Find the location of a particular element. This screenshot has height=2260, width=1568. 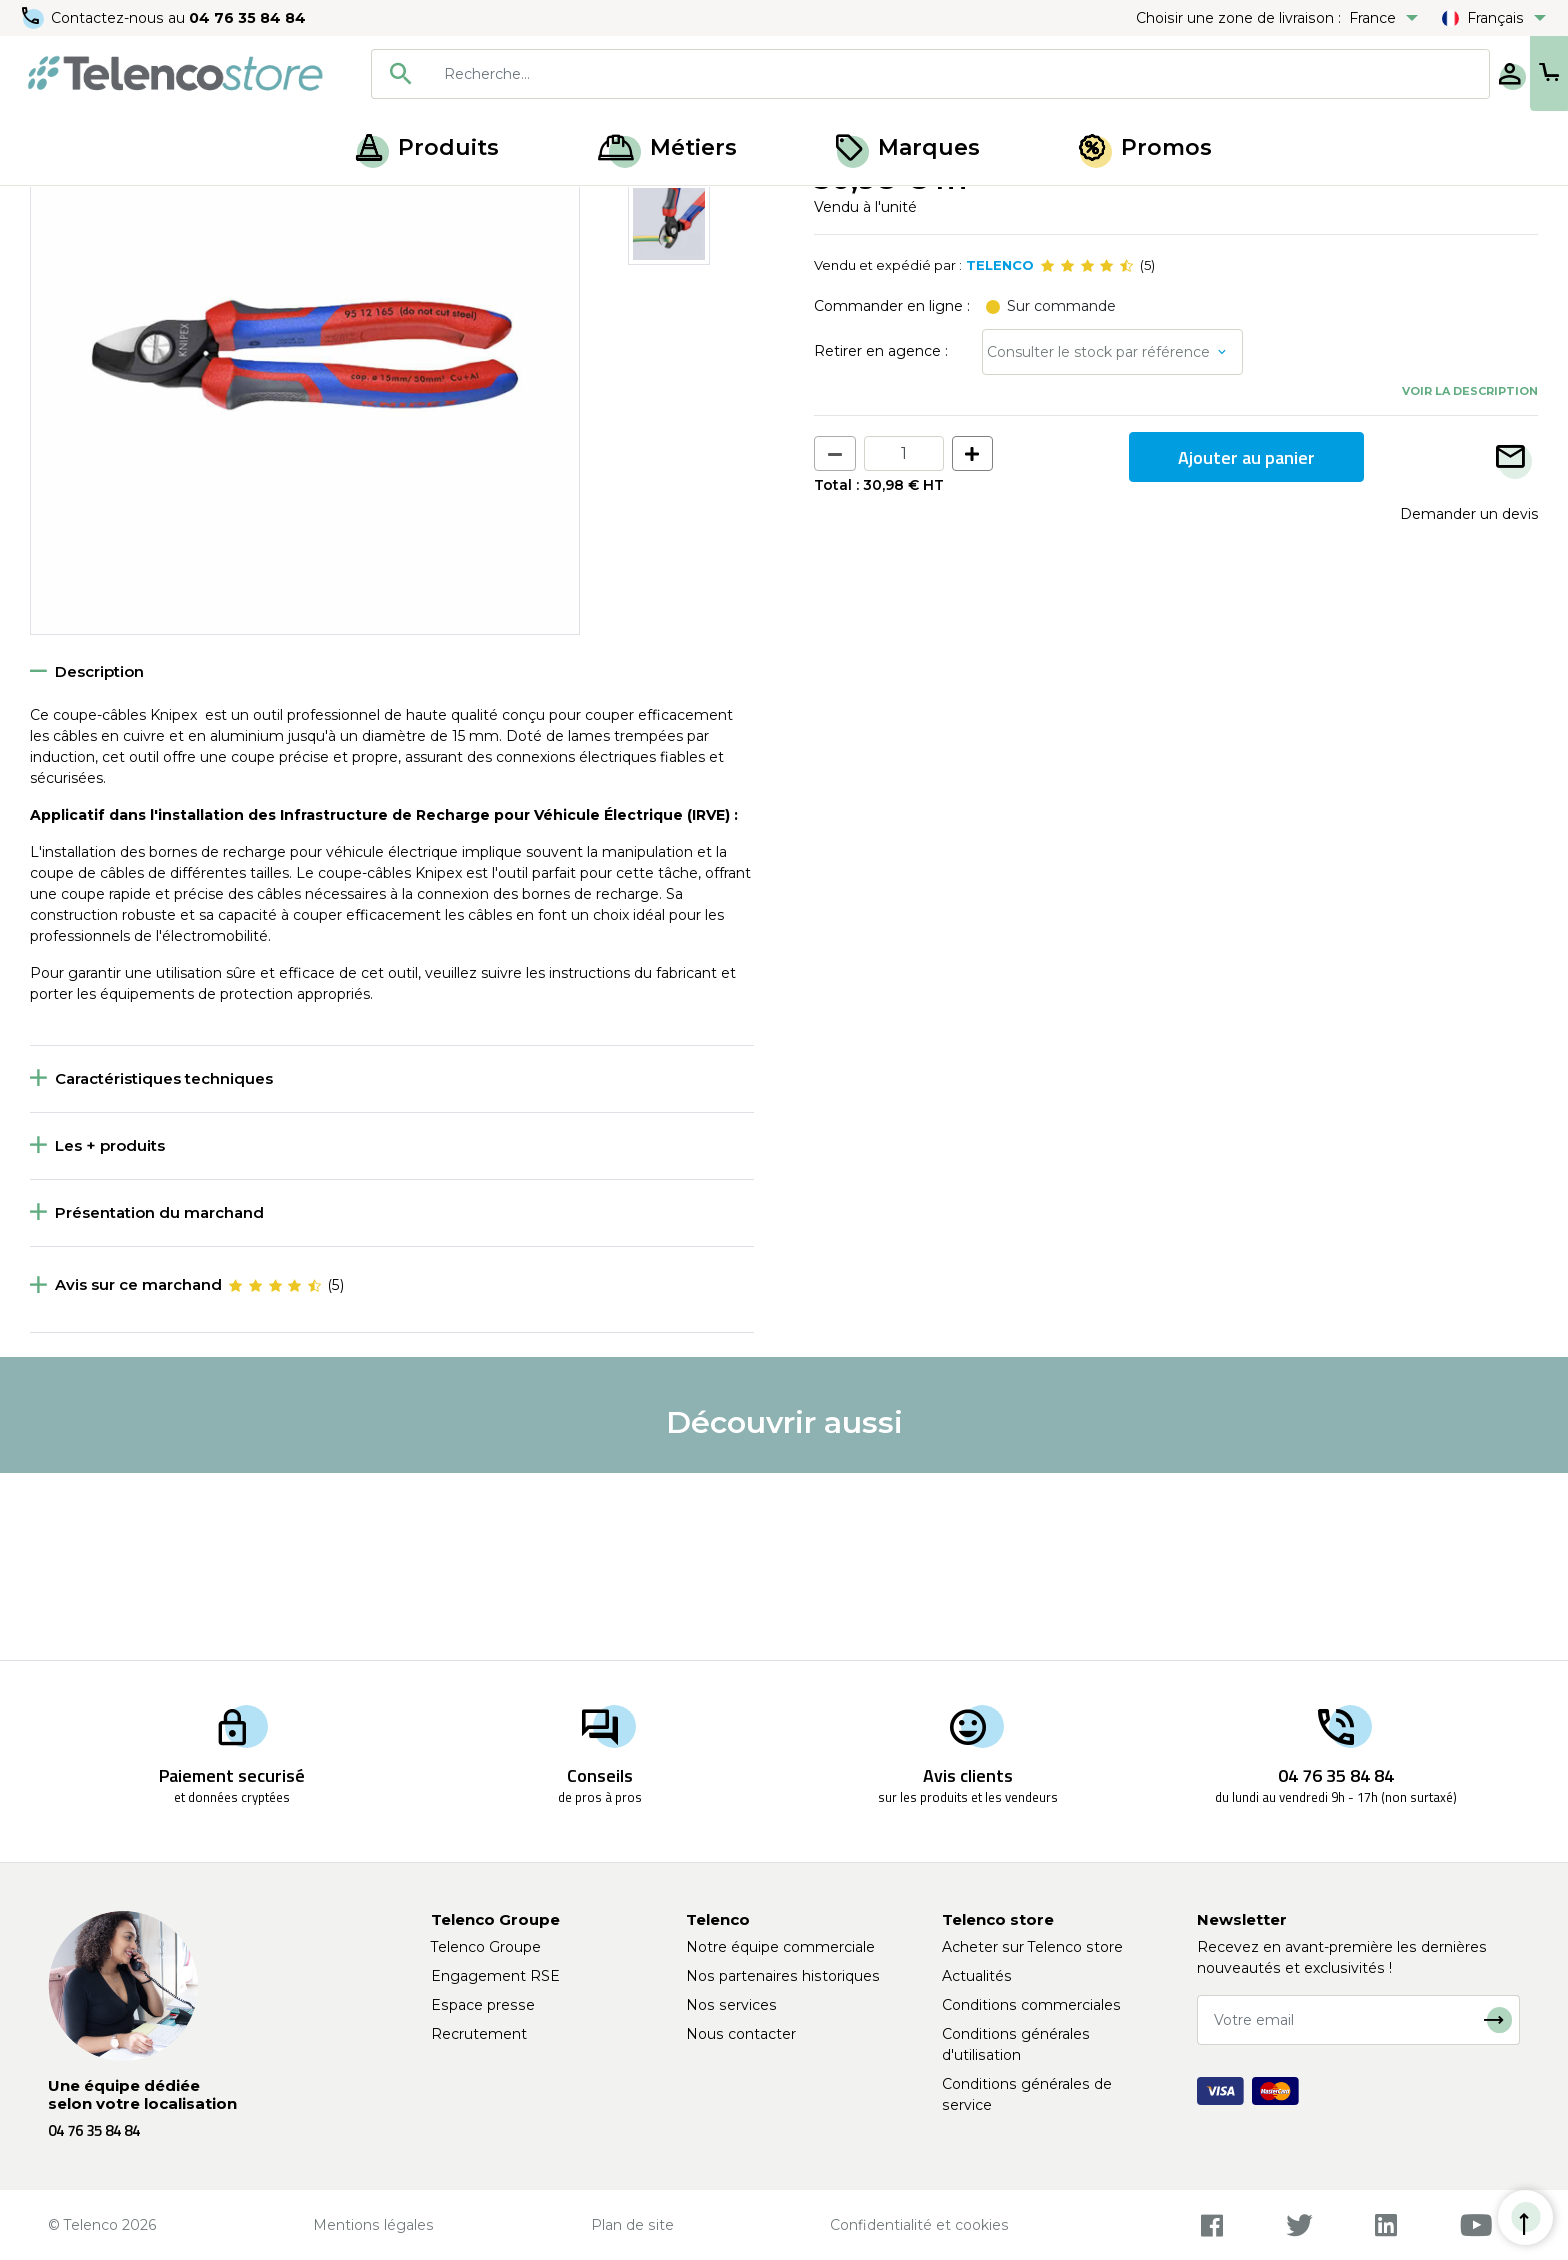

Demander un devis is located at coordinates (1469, 700).